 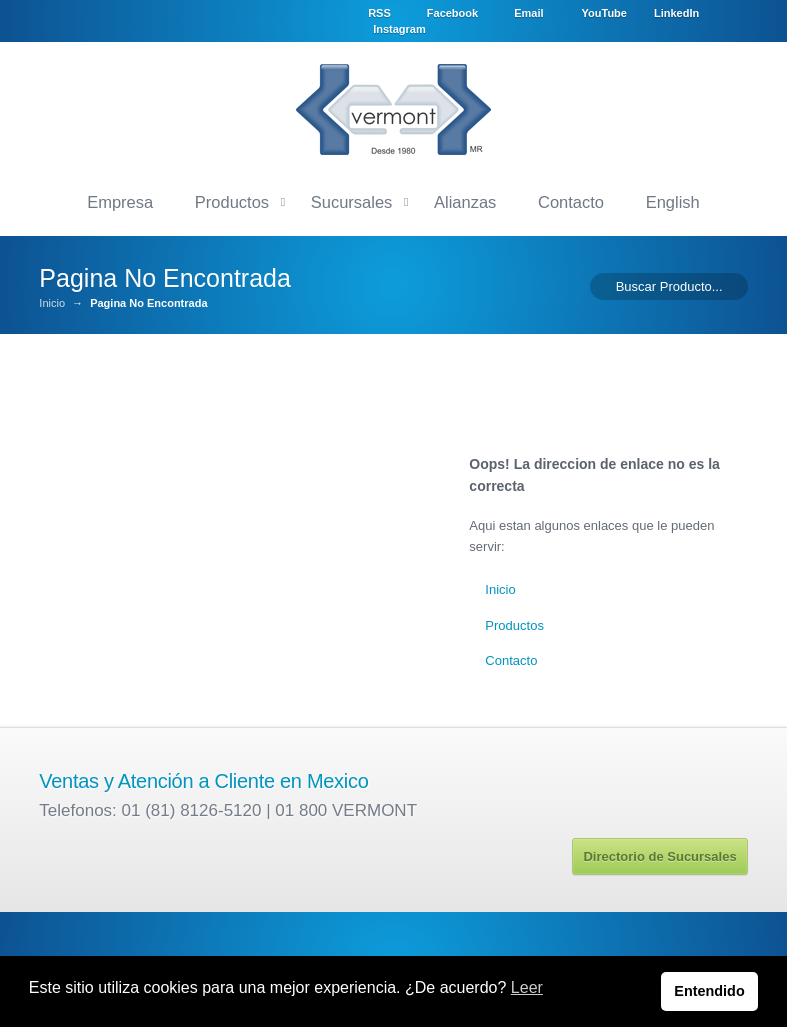 I want to click on Facebook, so click(x=513, y=11).